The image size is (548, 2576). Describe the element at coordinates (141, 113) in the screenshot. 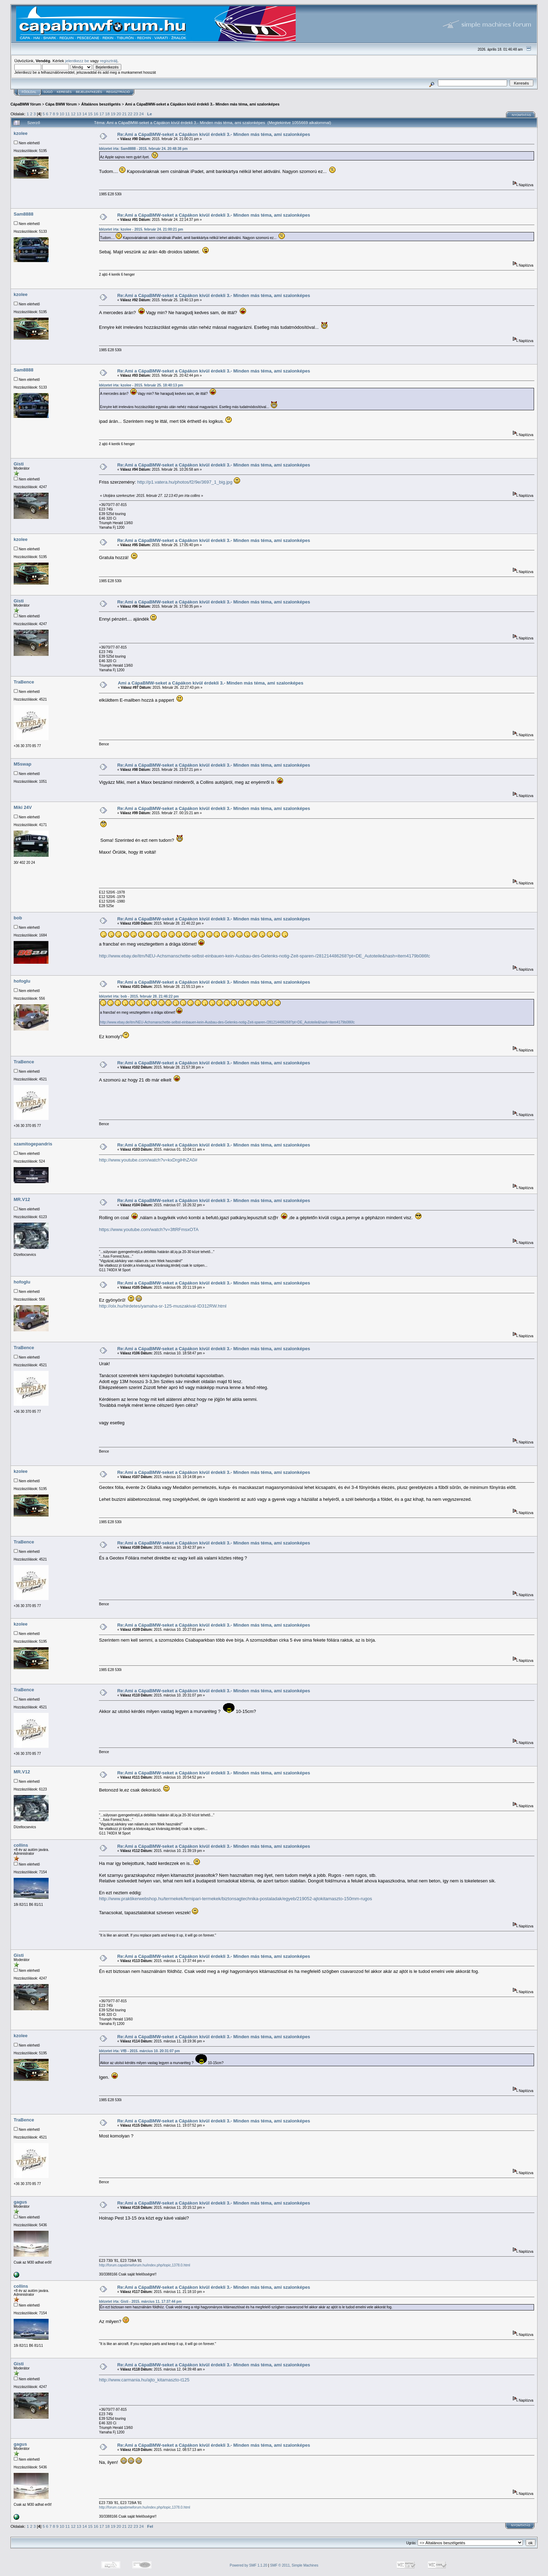

I see `24` at that location.